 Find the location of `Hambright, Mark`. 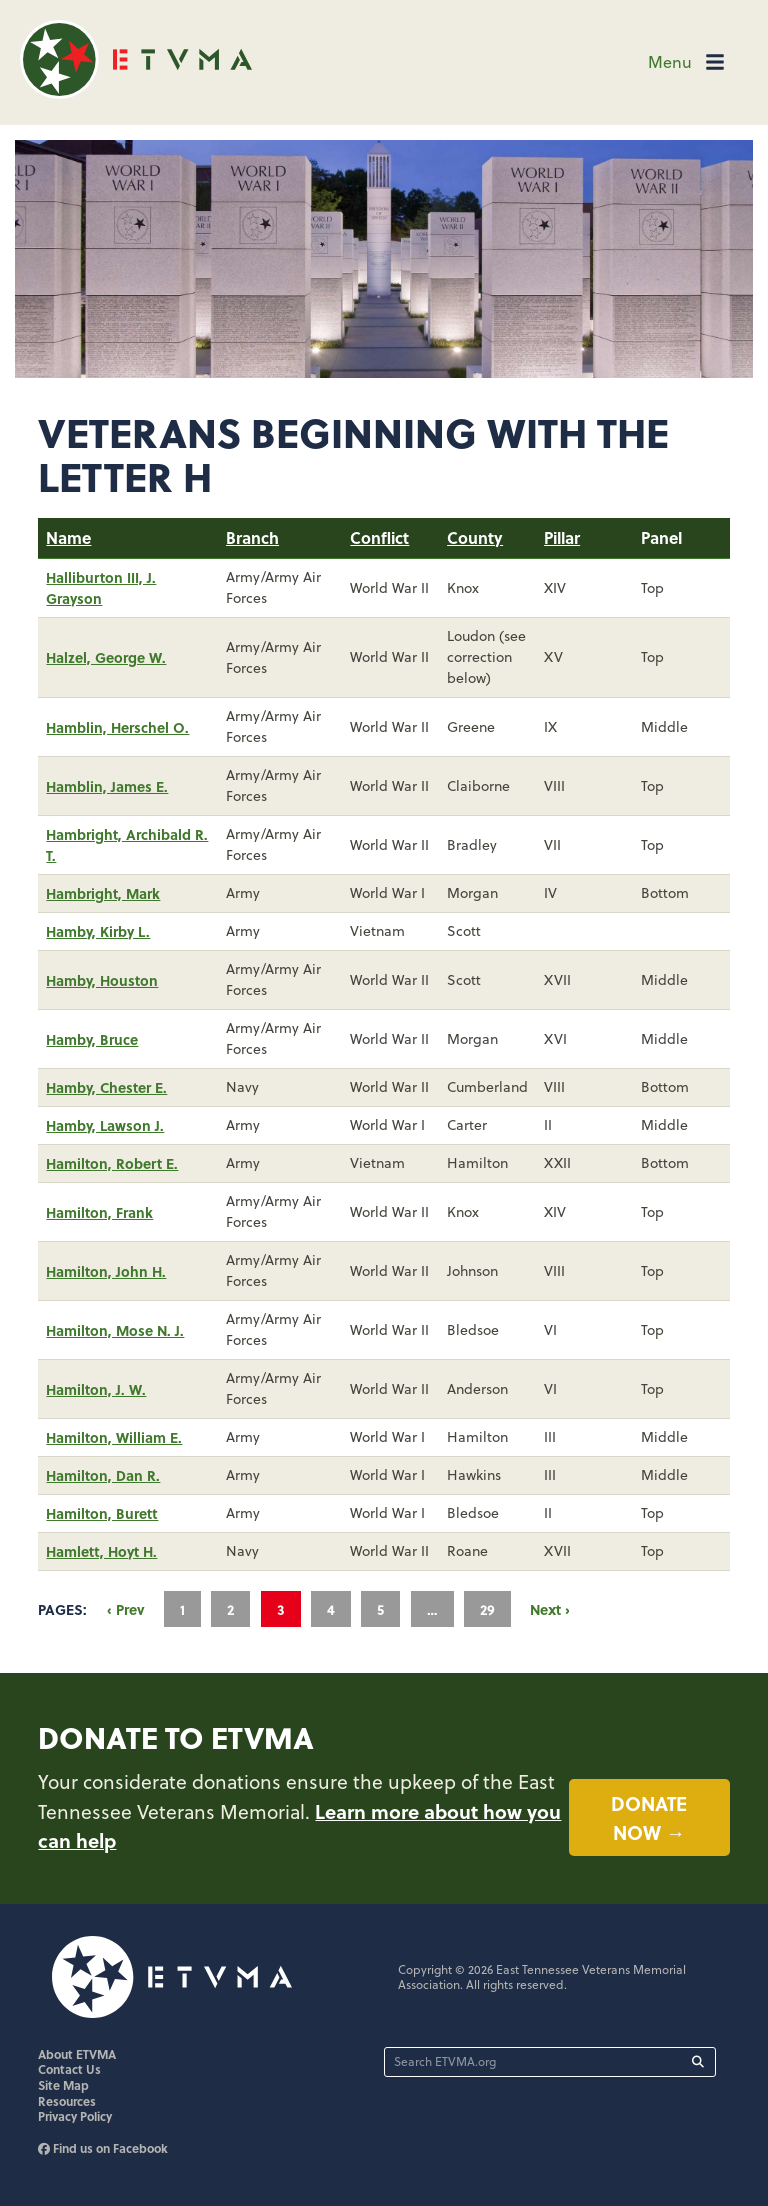

Hambright, Mark is located at coordinates (103, 893).